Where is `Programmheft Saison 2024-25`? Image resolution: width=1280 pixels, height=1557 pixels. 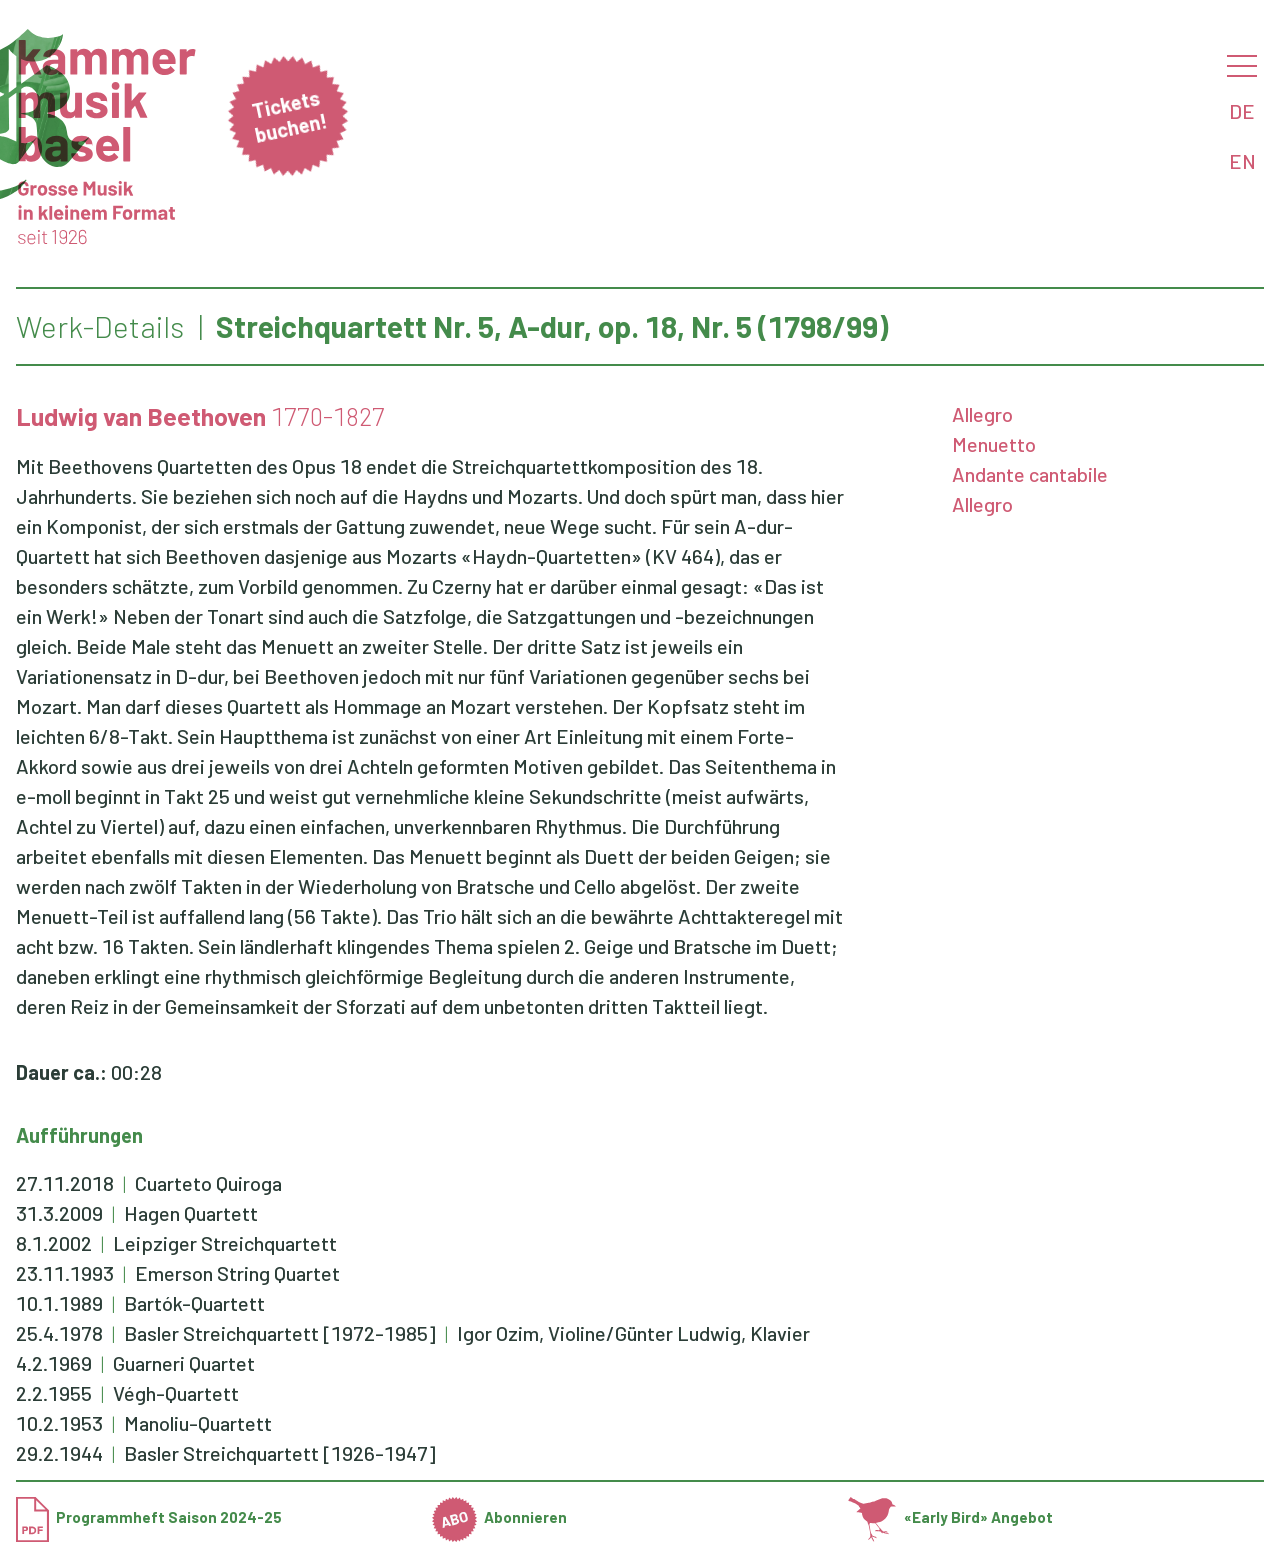
Programmheft Saison 2024-25 is located at coordinates (149, 1517).